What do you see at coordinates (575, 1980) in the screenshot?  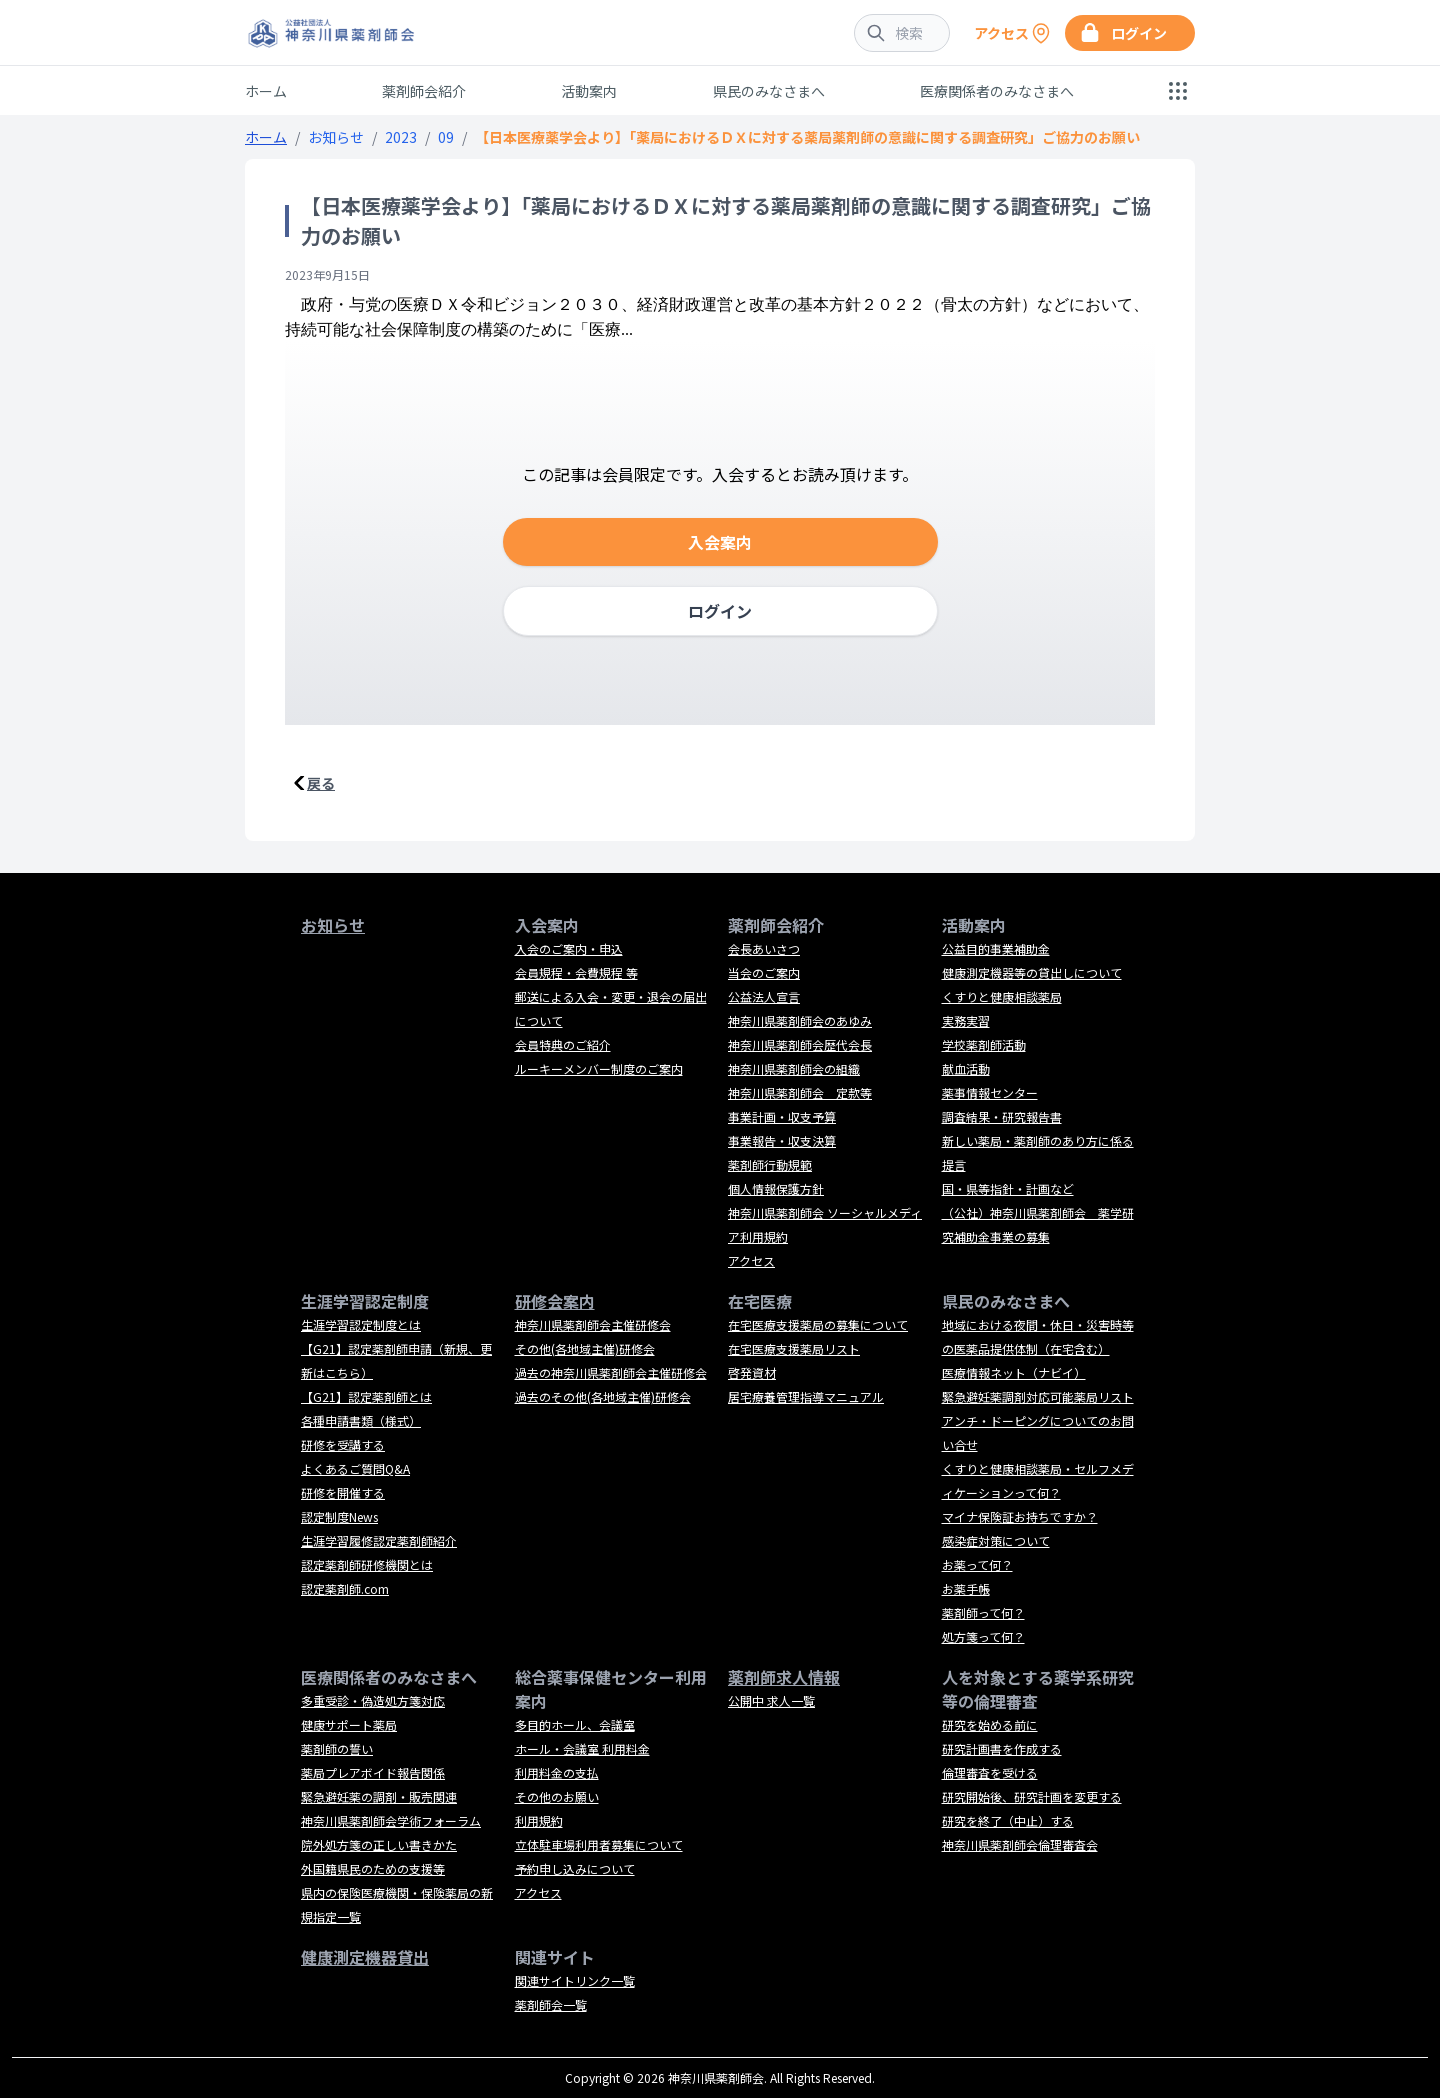 I see `関連サイトリンク一覧` at bounding box center [575, 1980].